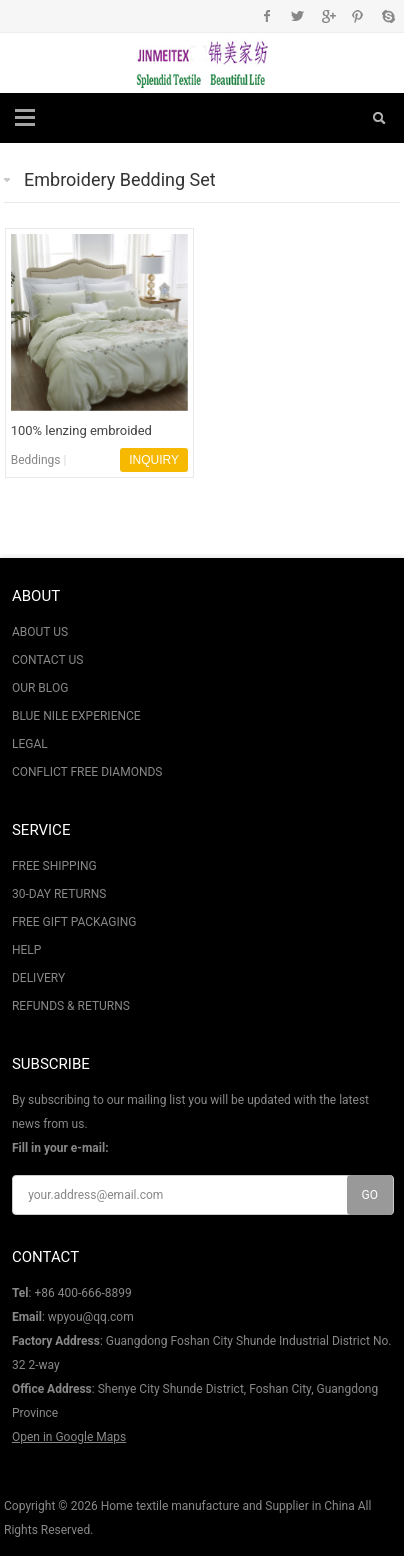 Image resolution: width=404 pixels, height=1556 pixels. What do you see at coordinates (26, 950) in the screenshot?
I see `HELP` at bounding box center [26, 950].